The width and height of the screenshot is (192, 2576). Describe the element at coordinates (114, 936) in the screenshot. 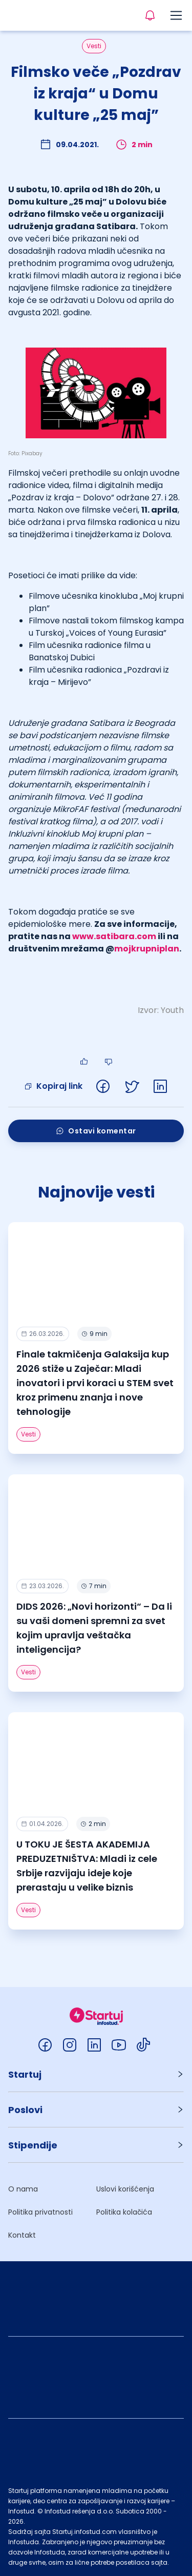

I see `www.satibara.com` at that location.